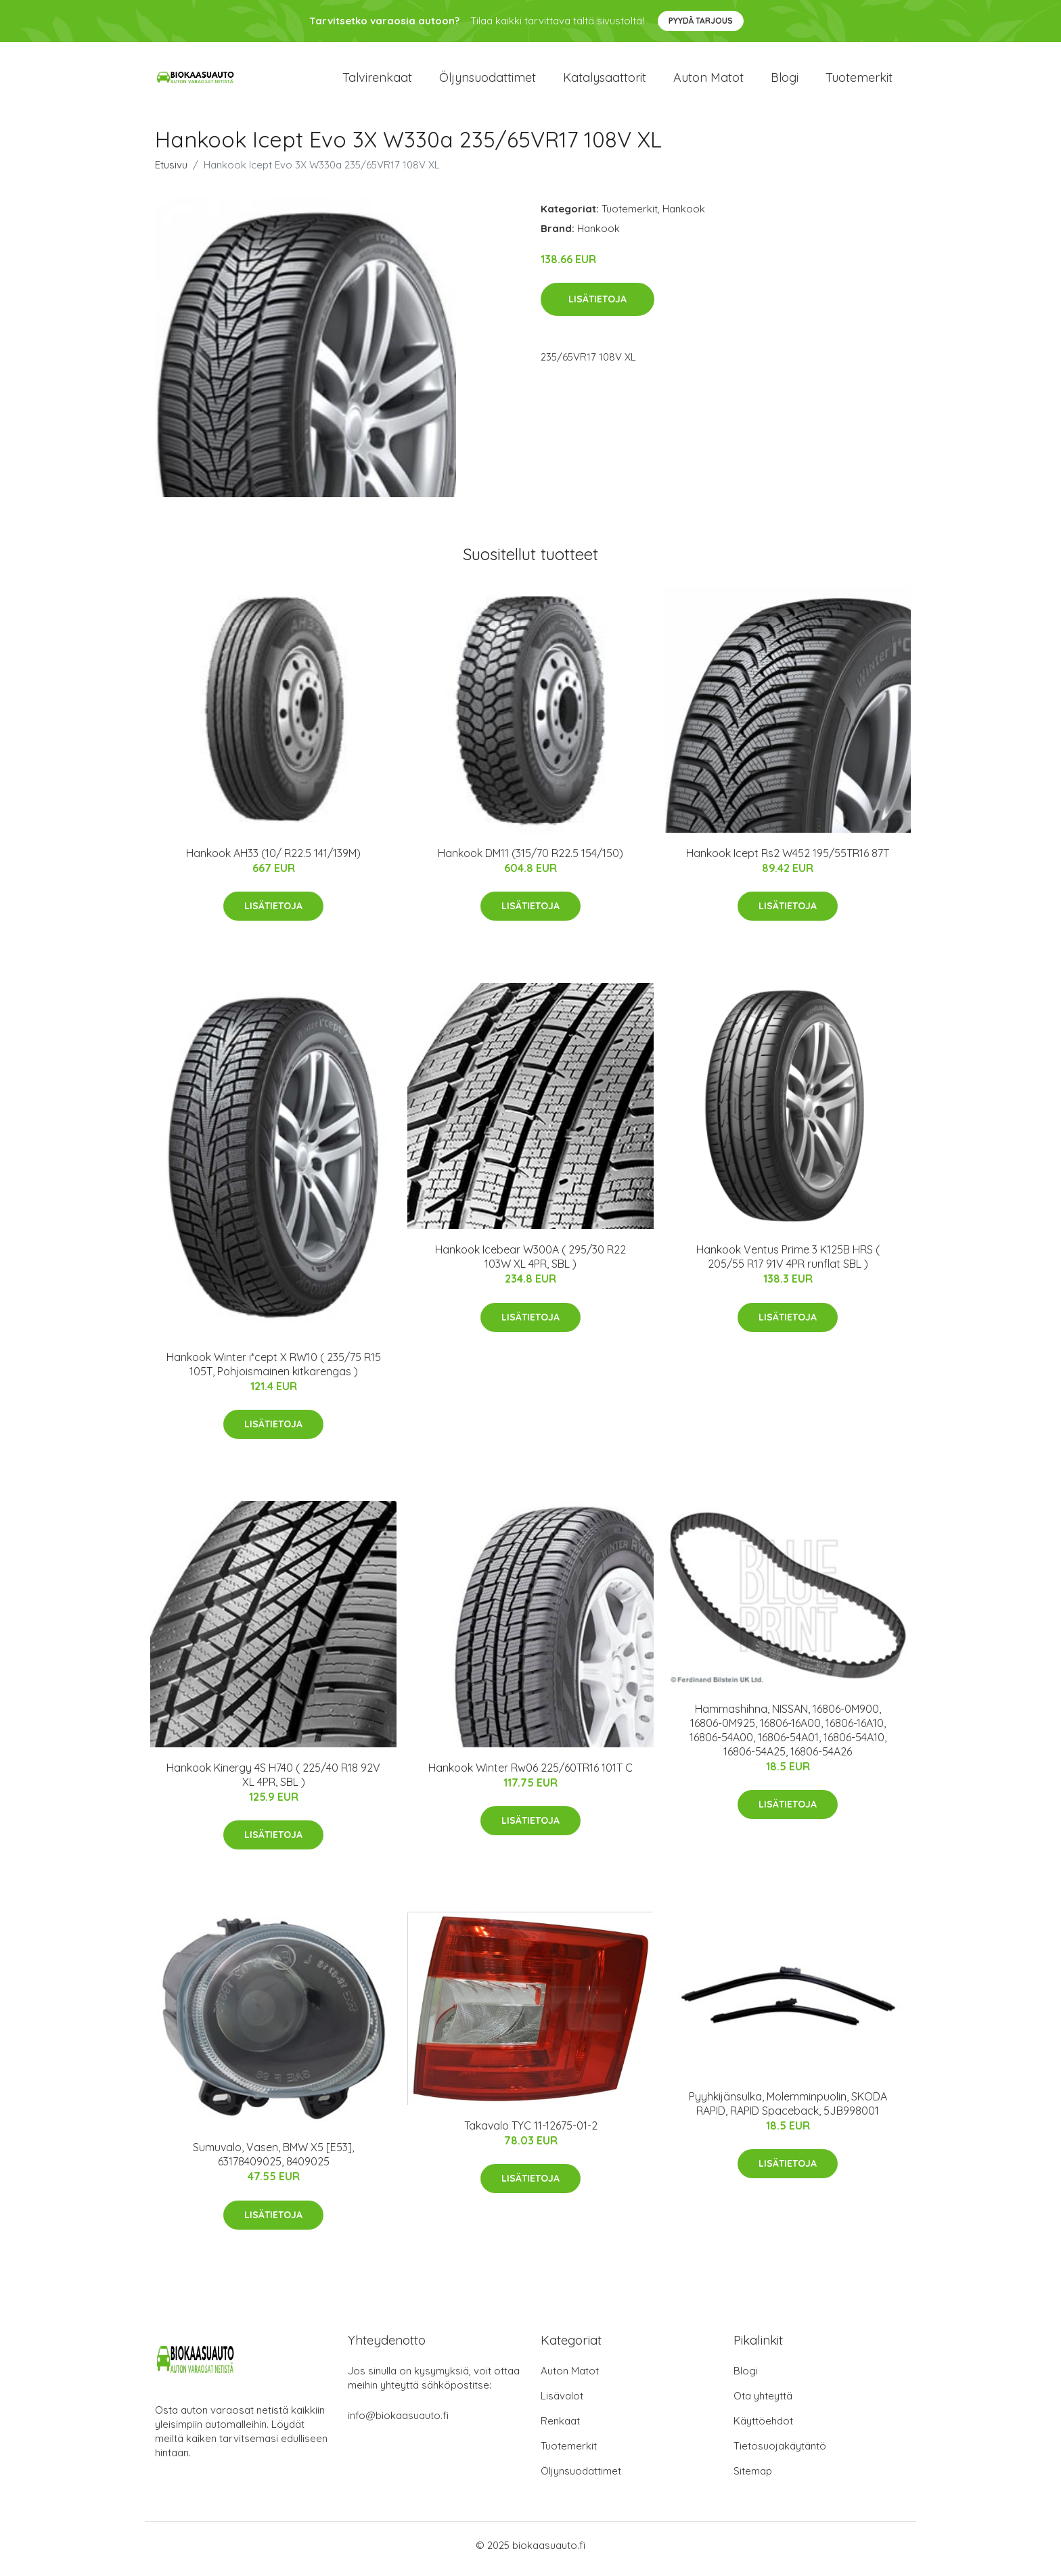 Image resolution: width=1061 pixels, height=2576 pixels. What do you see at coordinates (708, 81) in the screenshot?
I see `Auton matot` at bounding box center [708, 81].